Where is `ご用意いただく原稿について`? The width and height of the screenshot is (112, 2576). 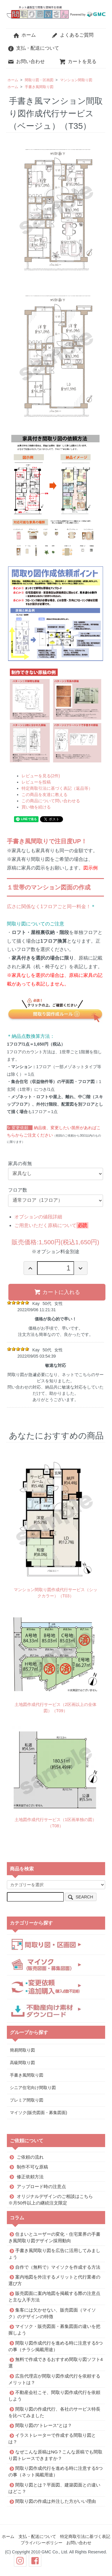 ご用意いただく原稿について is located at coordinates (45, 1225).